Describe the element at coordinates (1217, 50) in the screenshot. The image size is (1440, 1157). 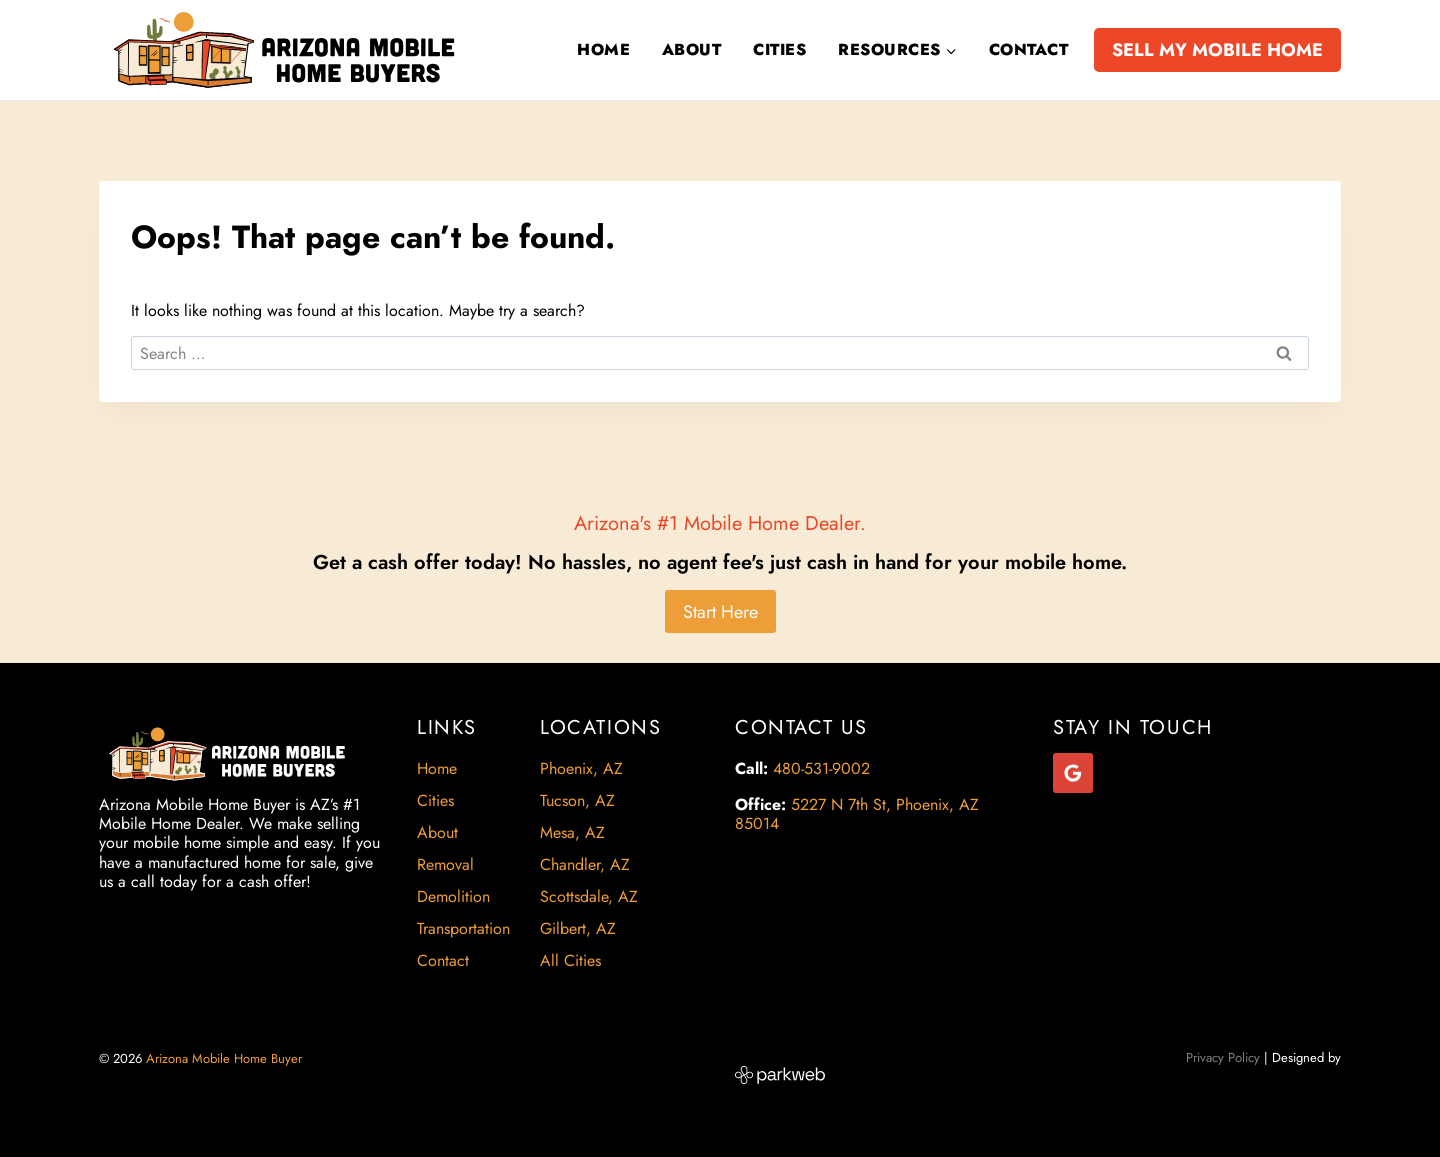
I see `SELL MY MOBILE HOME` at that location.